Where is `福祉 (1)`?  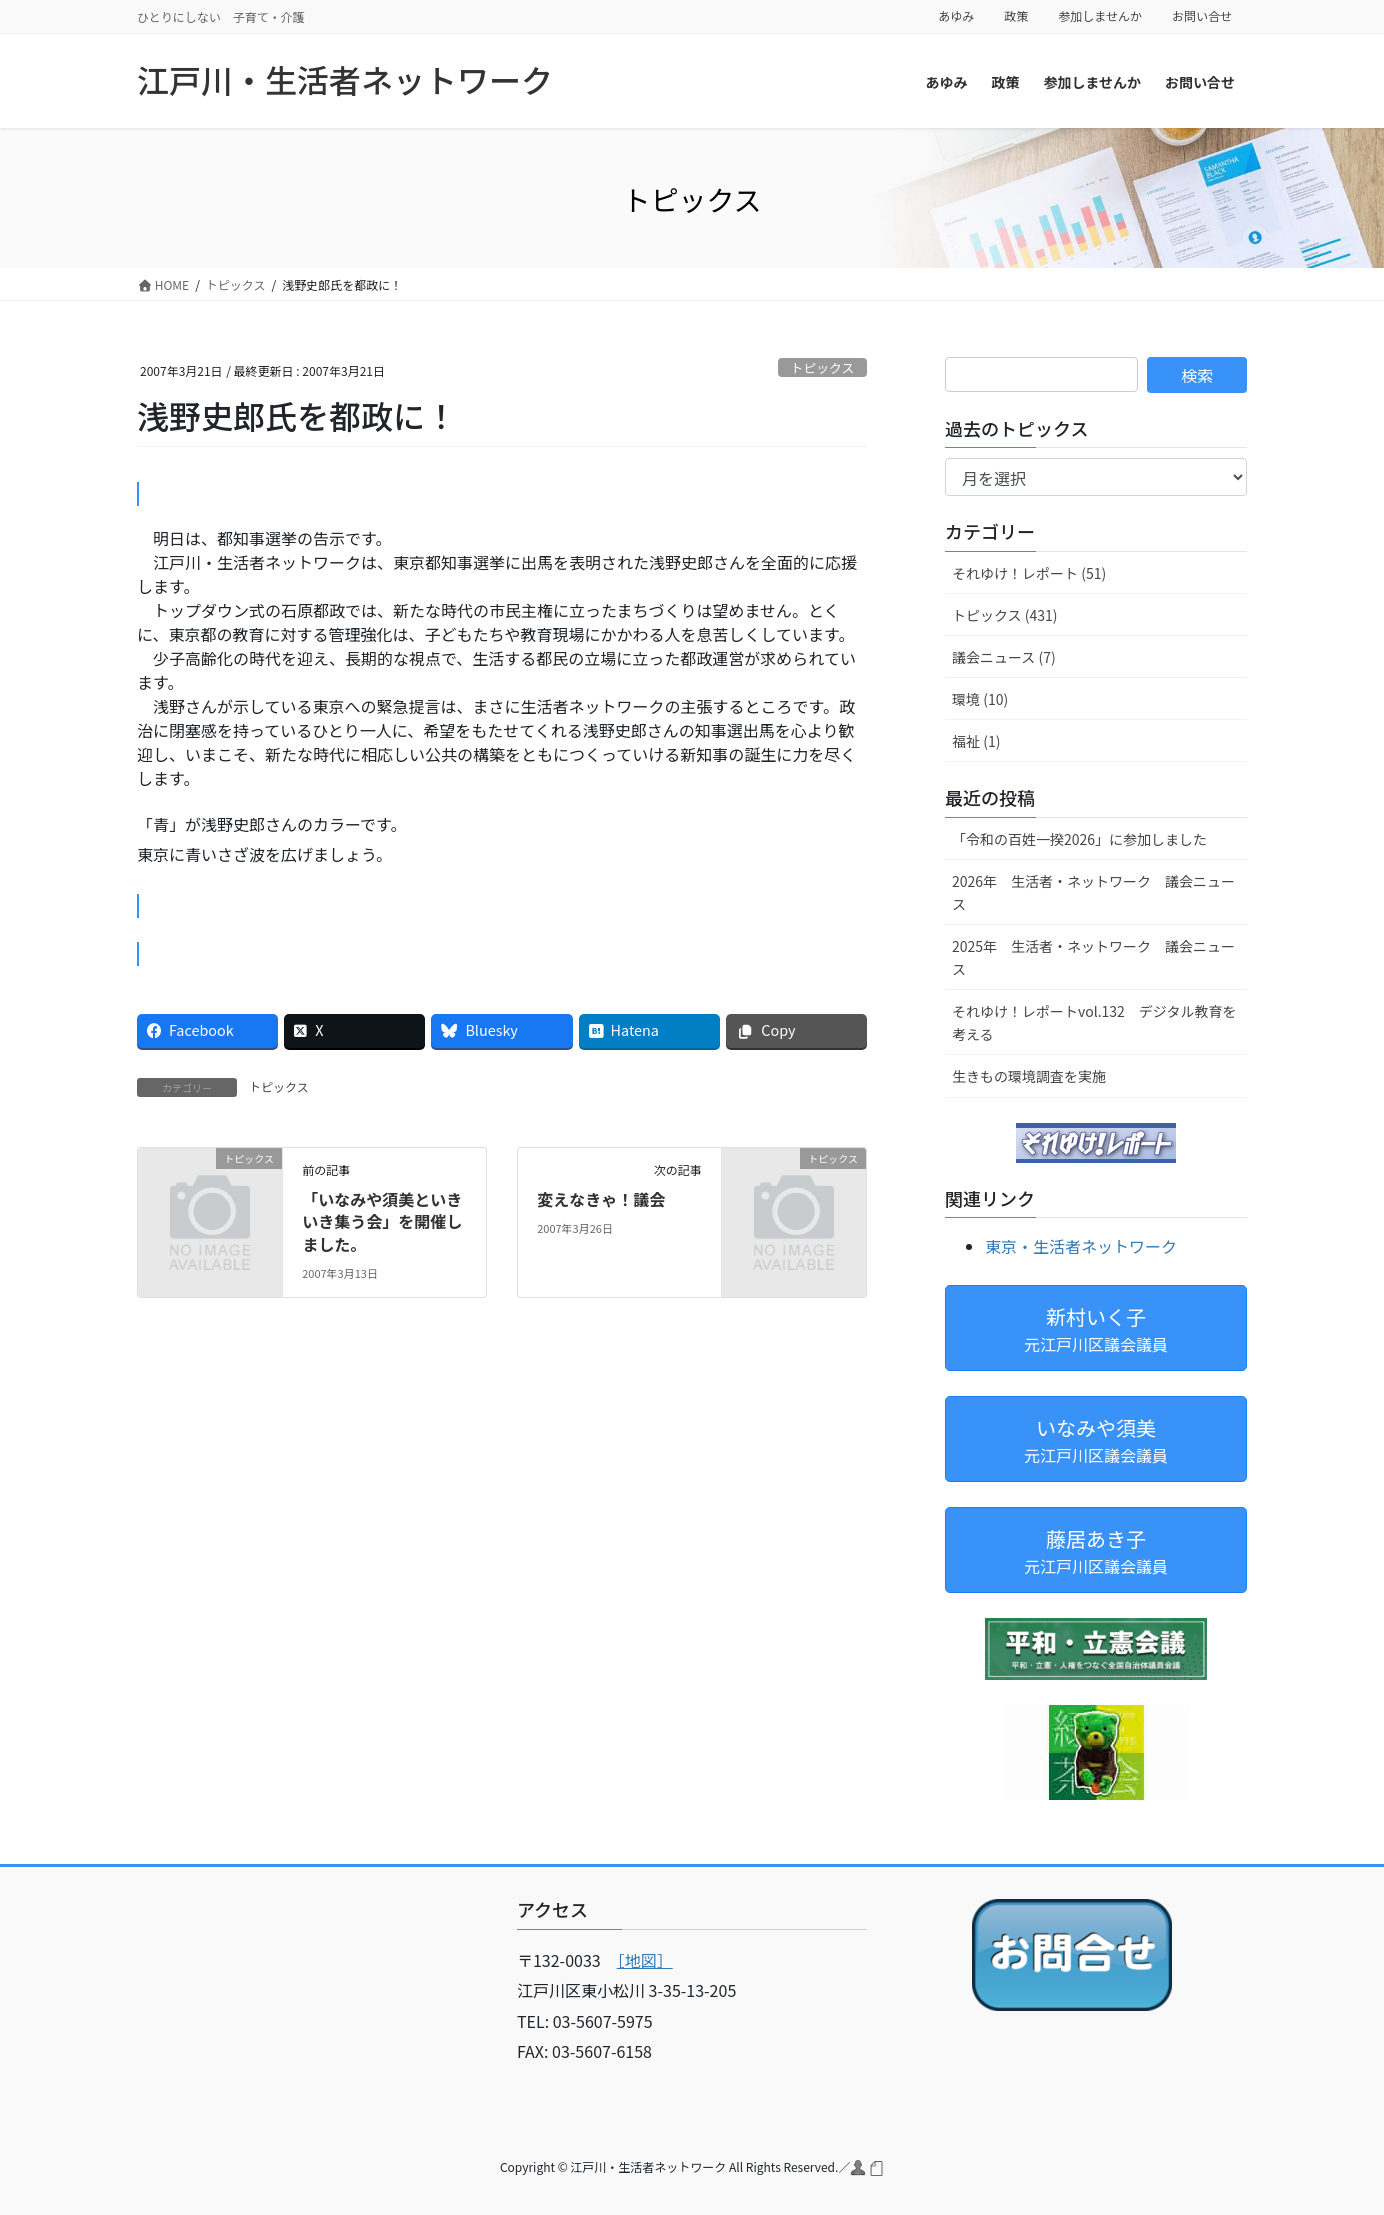 福祉 (1) is located at coordinates (976, 741).